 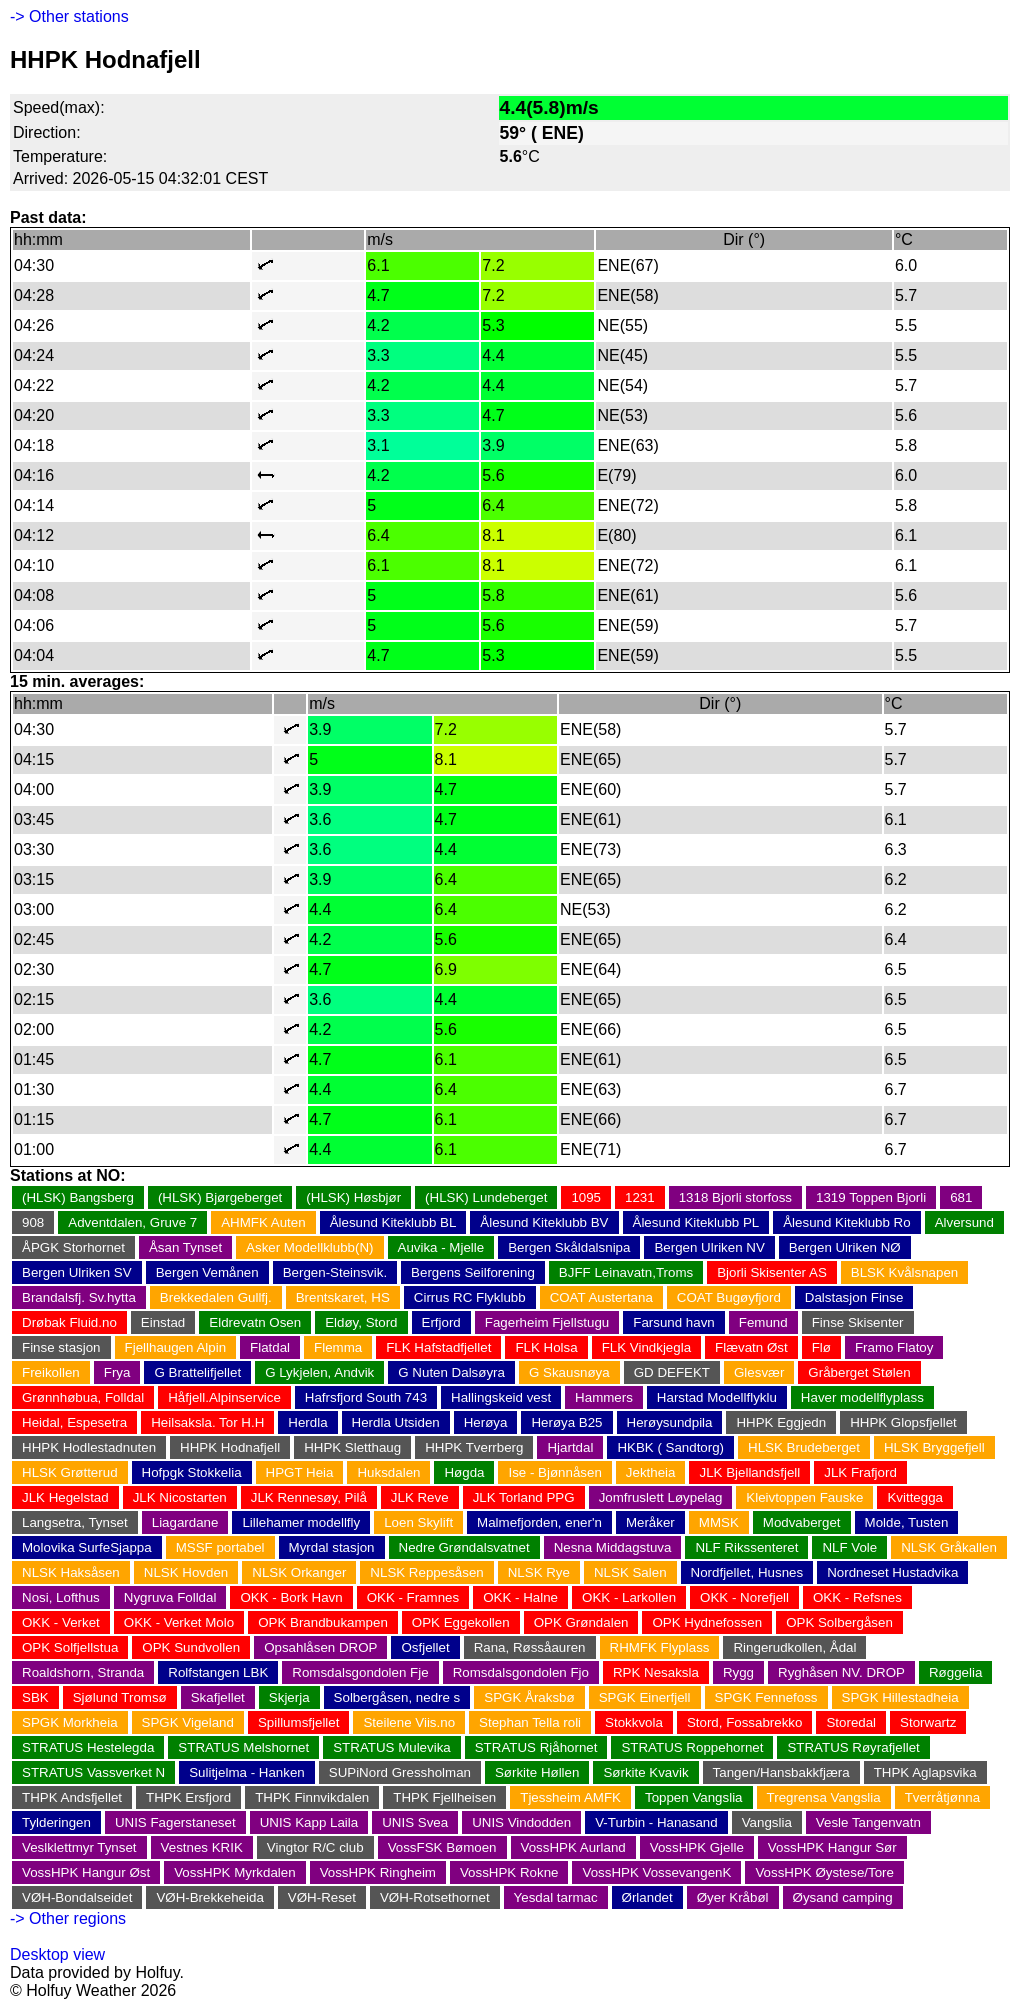 I want to click on HPGT Heia, so click(x=300, y=1472).